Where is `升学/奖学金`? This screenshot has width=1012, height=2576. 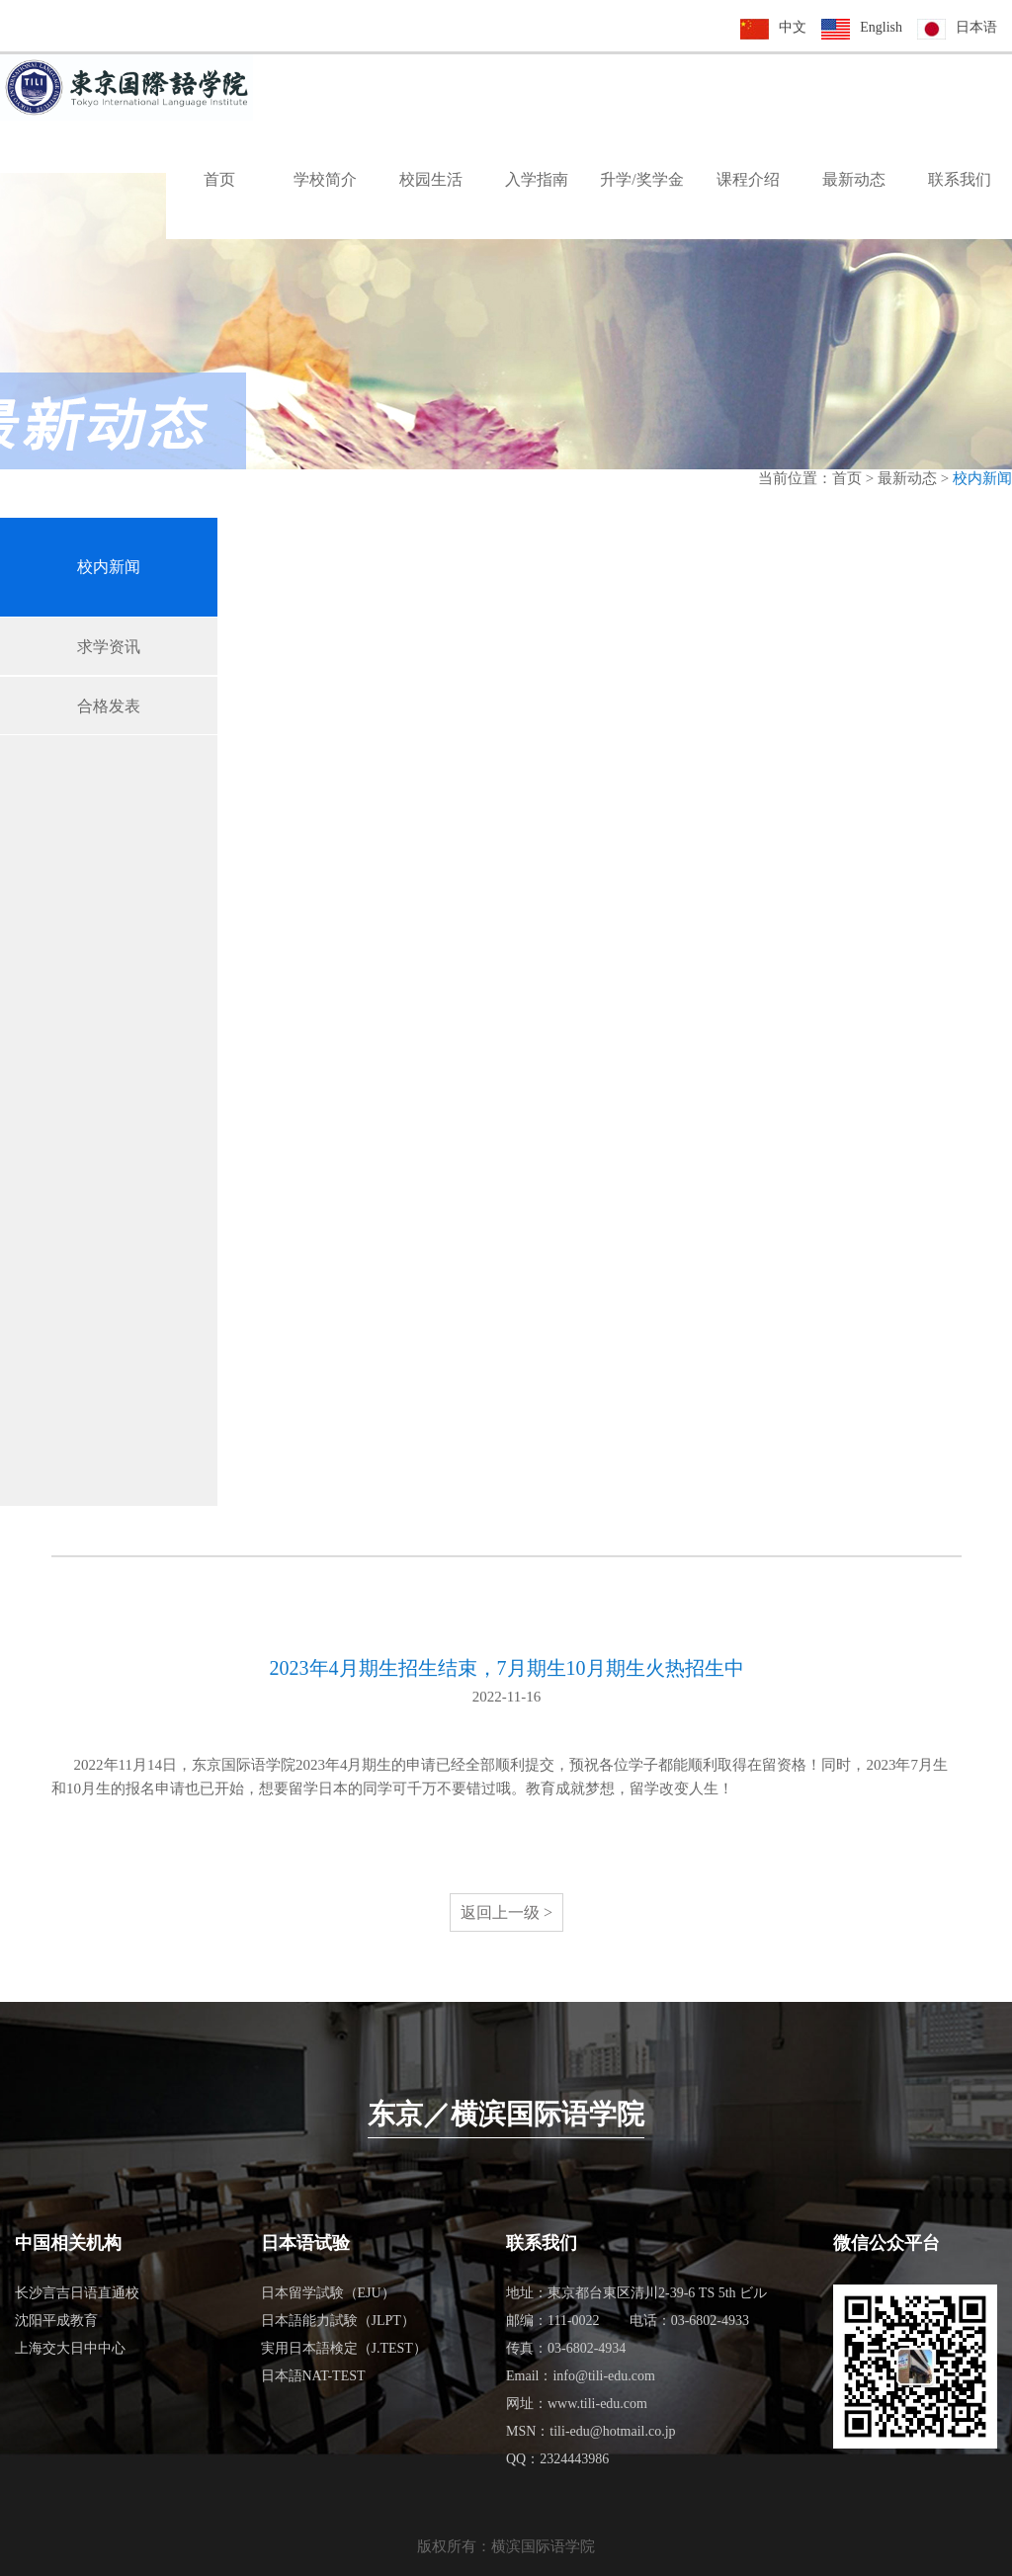 升学/奖学金 is located at coordinates (641, 179).